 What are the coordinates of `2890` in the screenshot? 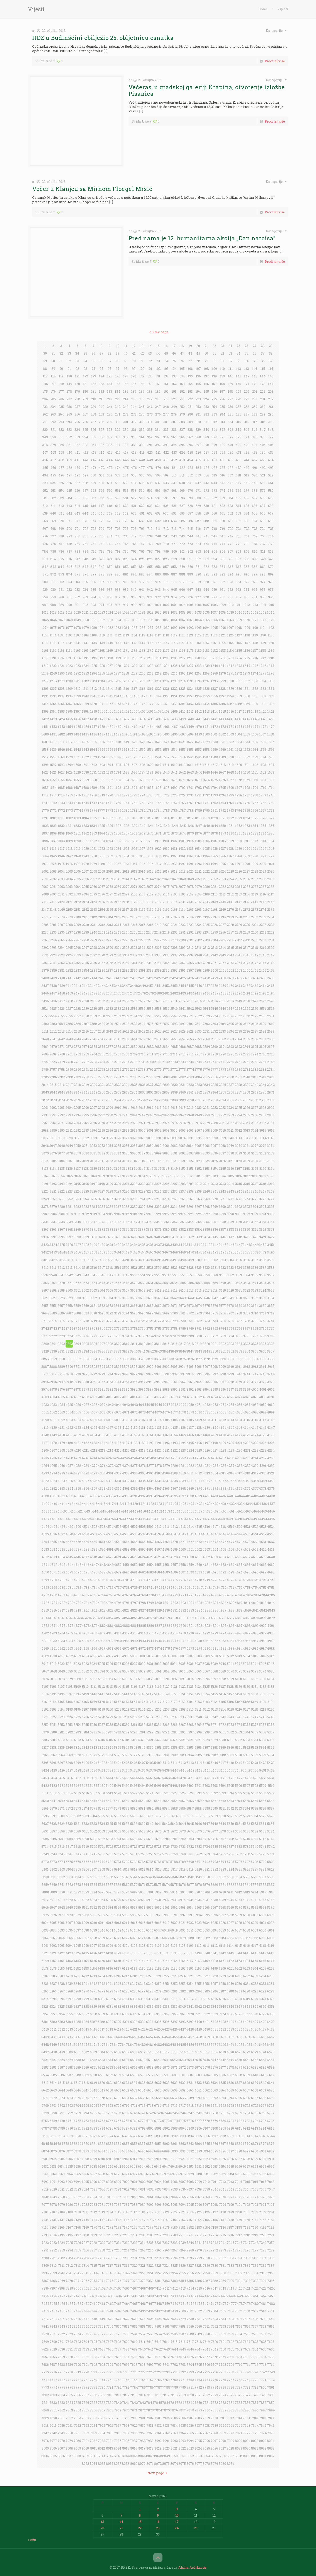 It's located at (190, 1100).